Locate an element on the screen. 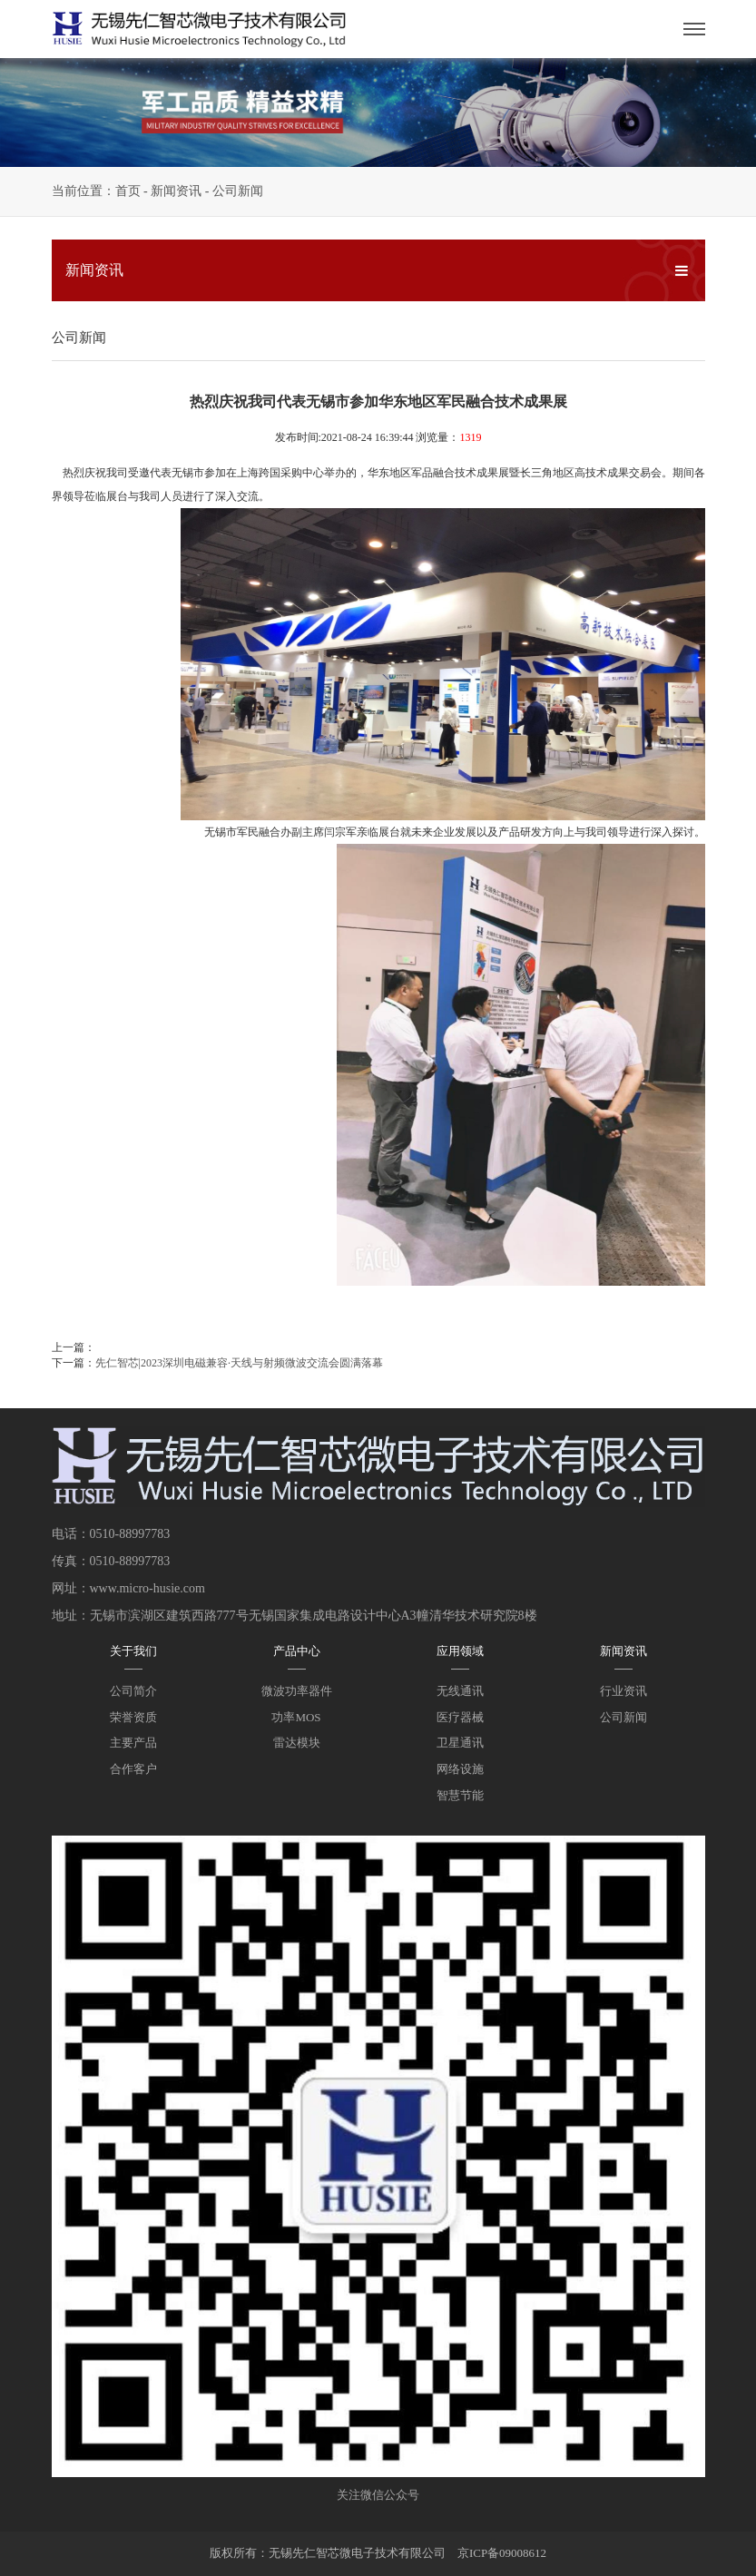 This screenshot has height=2576, width=756. 公司简介 is located at coordinates (133, 1691).